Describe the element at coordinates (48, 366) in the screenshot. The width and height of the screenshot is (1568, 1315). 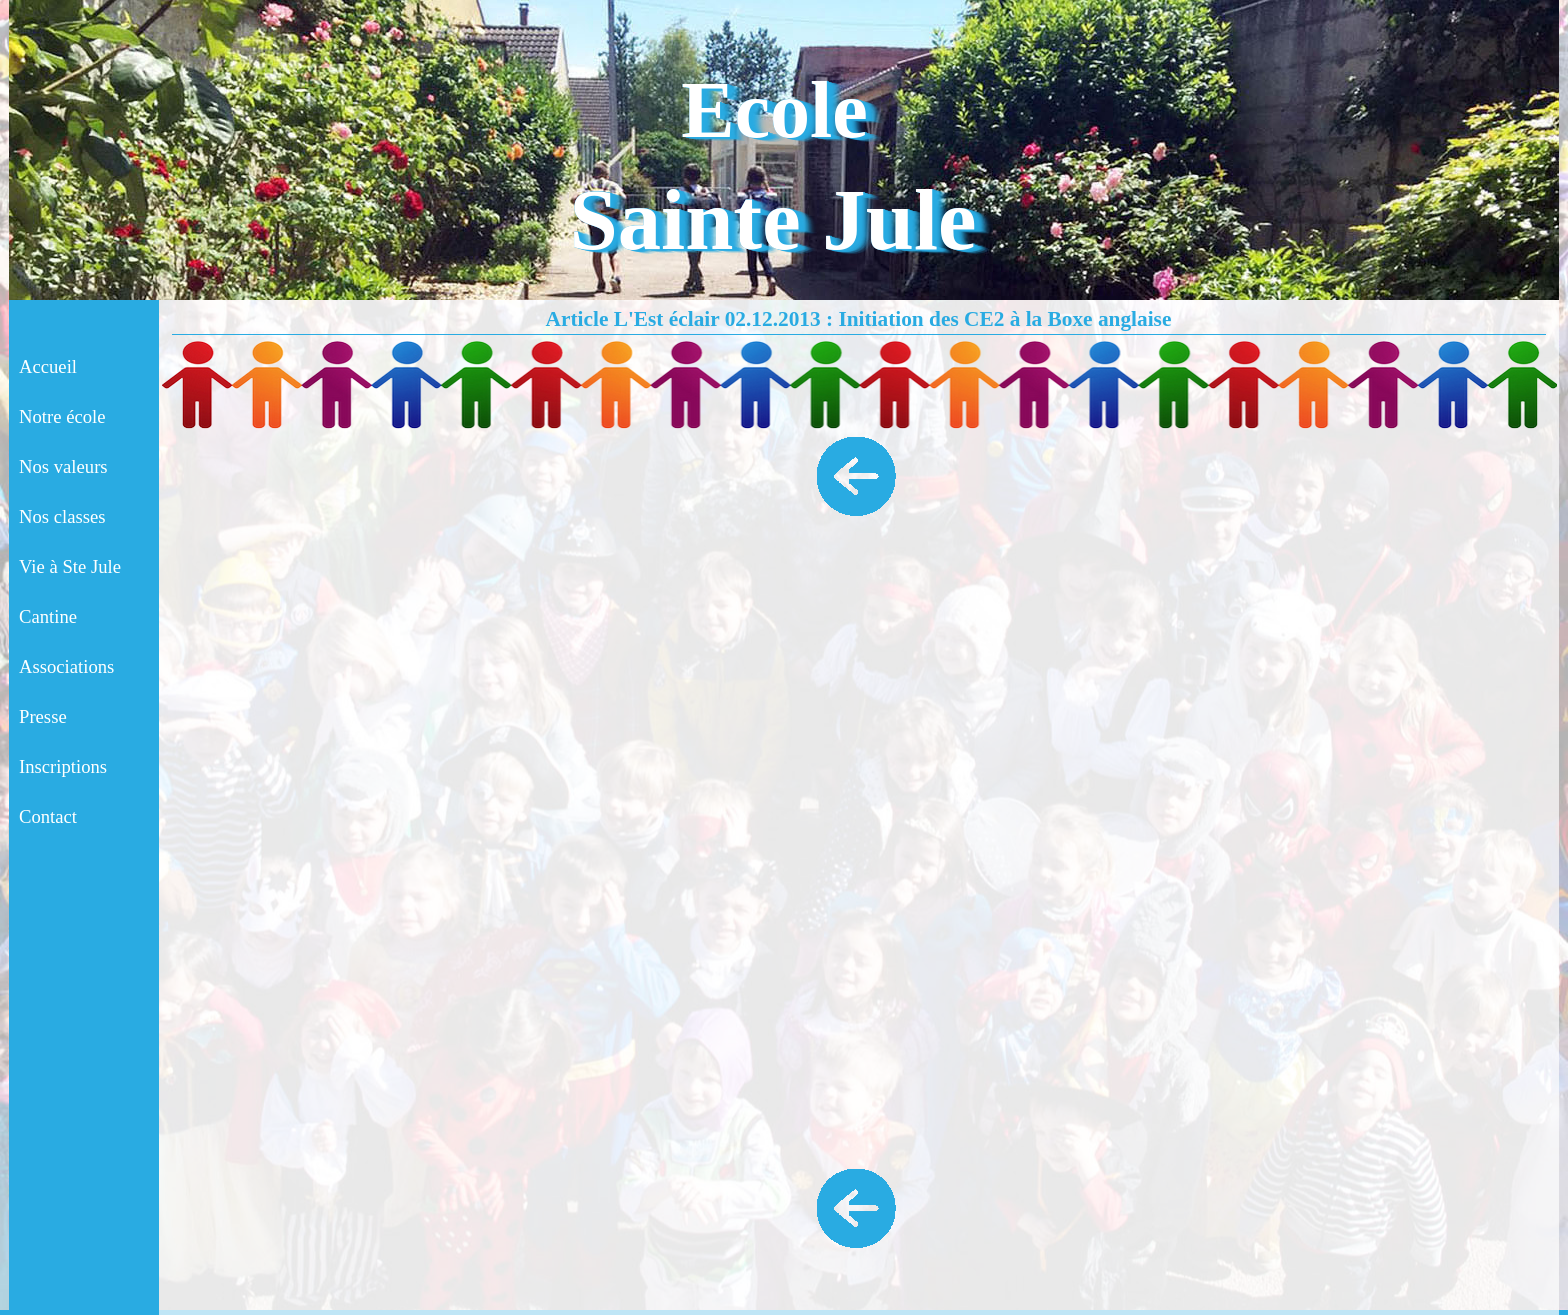
I see `Accueil` at that location.